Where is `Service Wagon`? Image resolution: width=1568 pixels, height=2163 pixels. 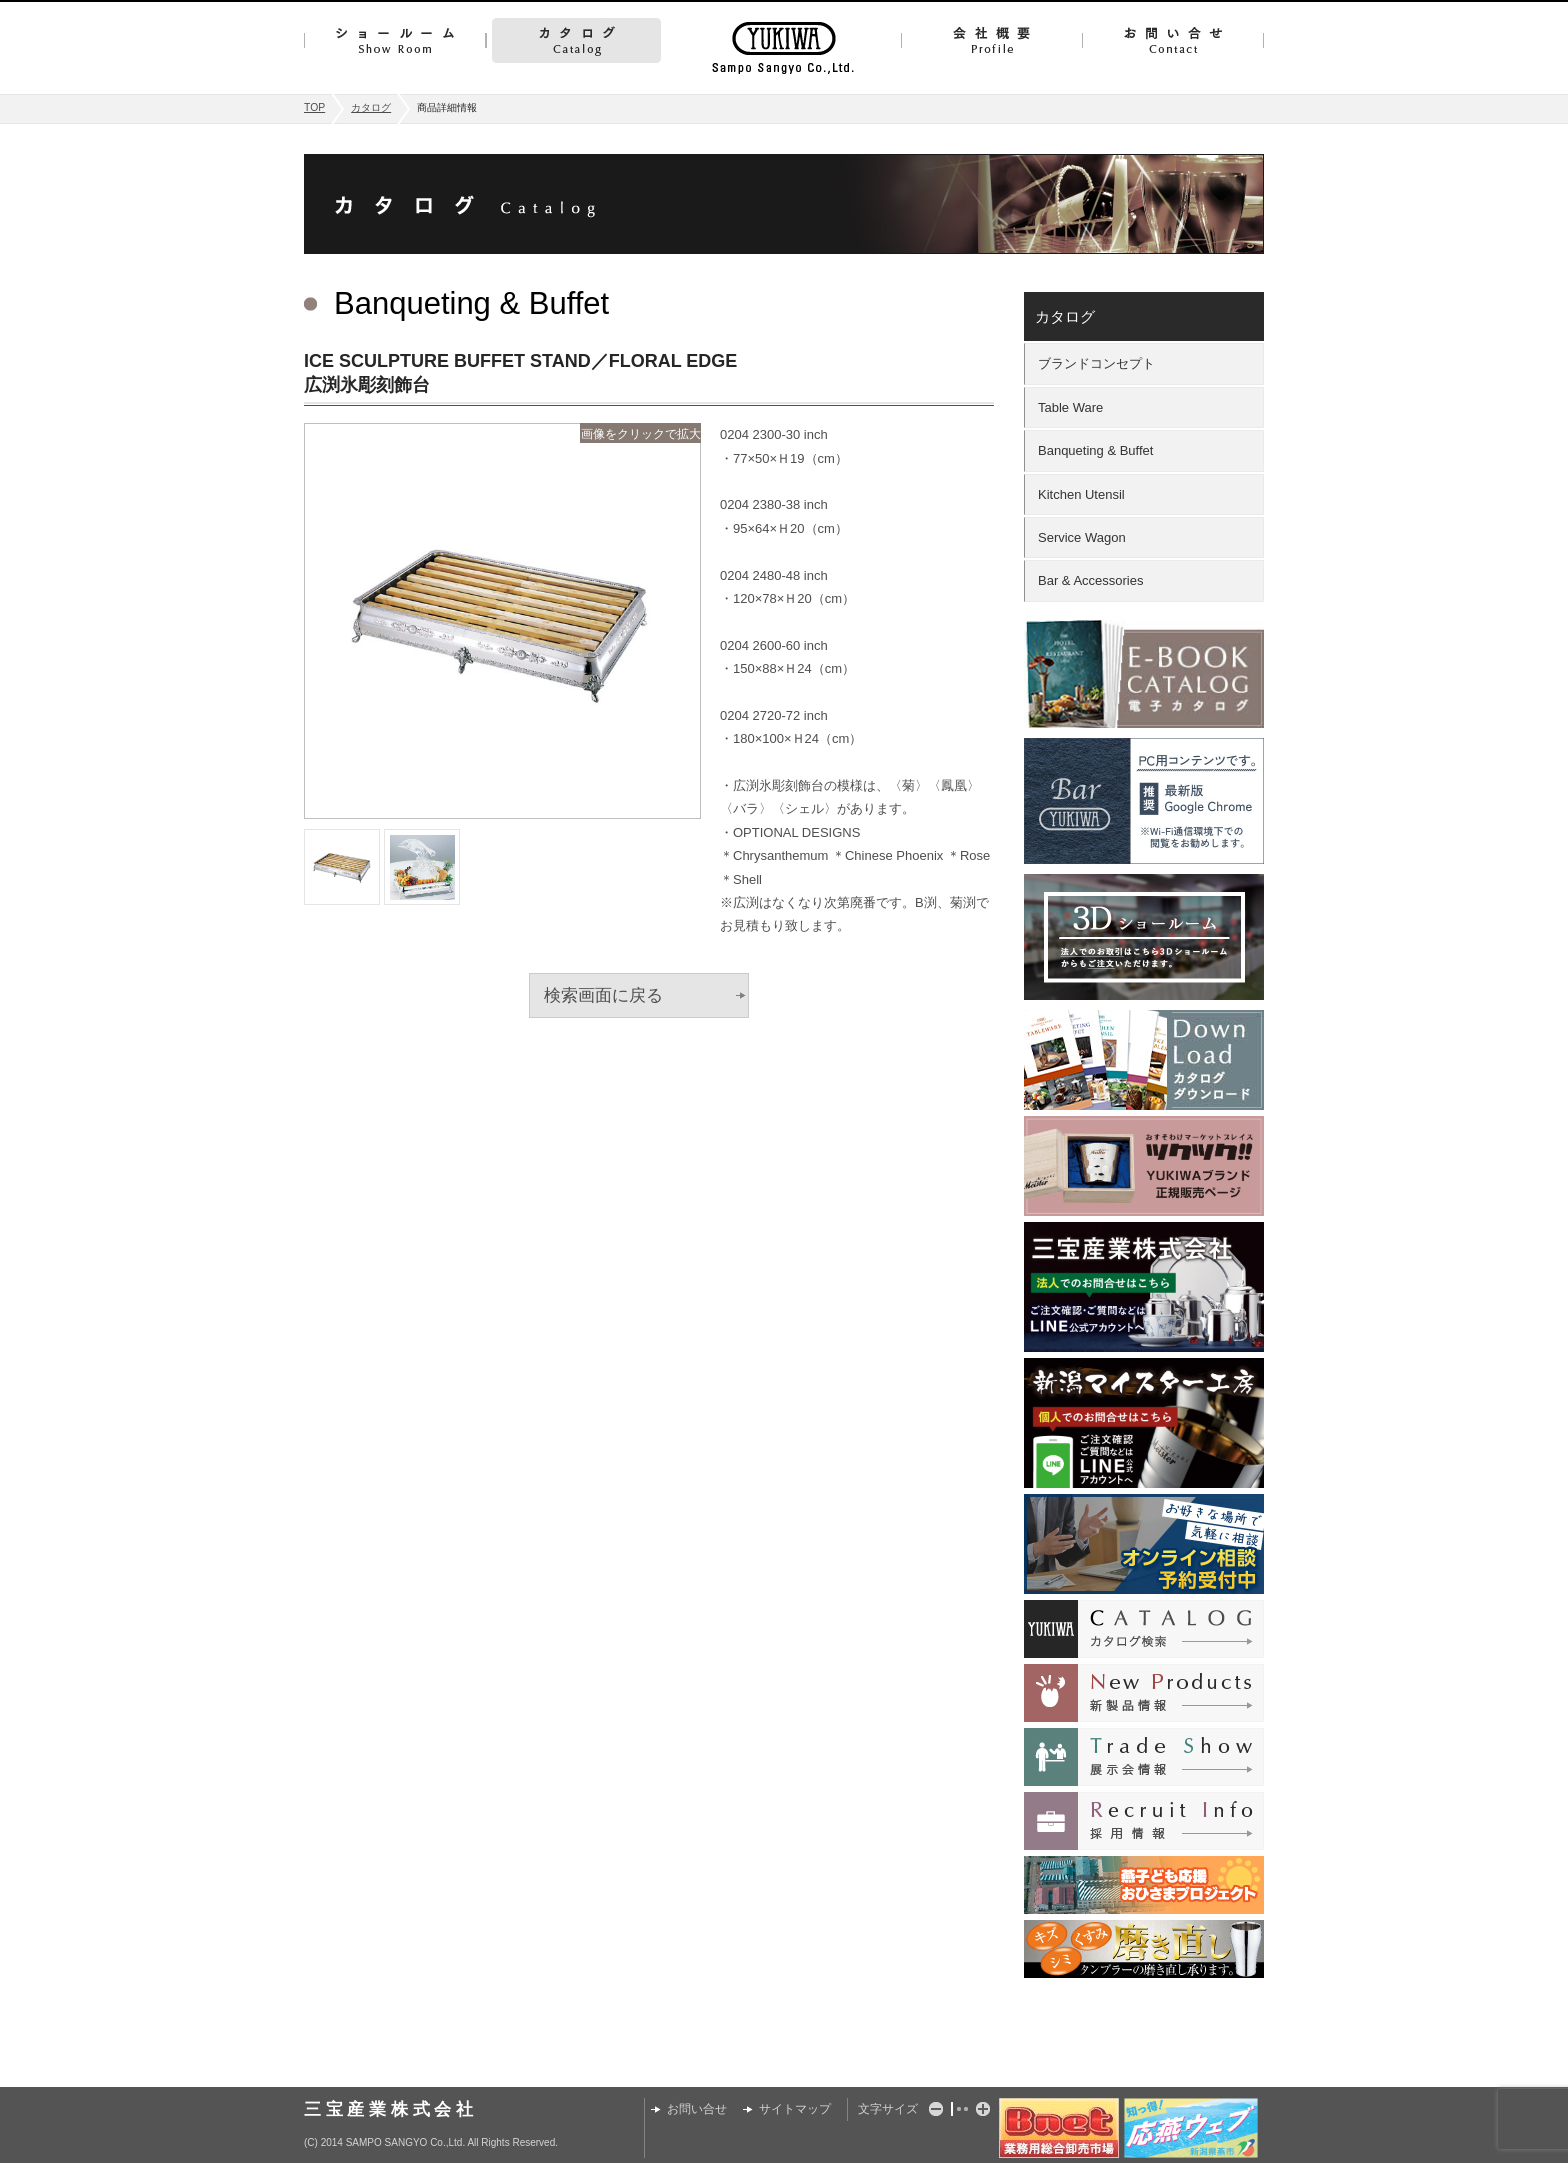 Service Wagon is located at coordinates (1082, 537).